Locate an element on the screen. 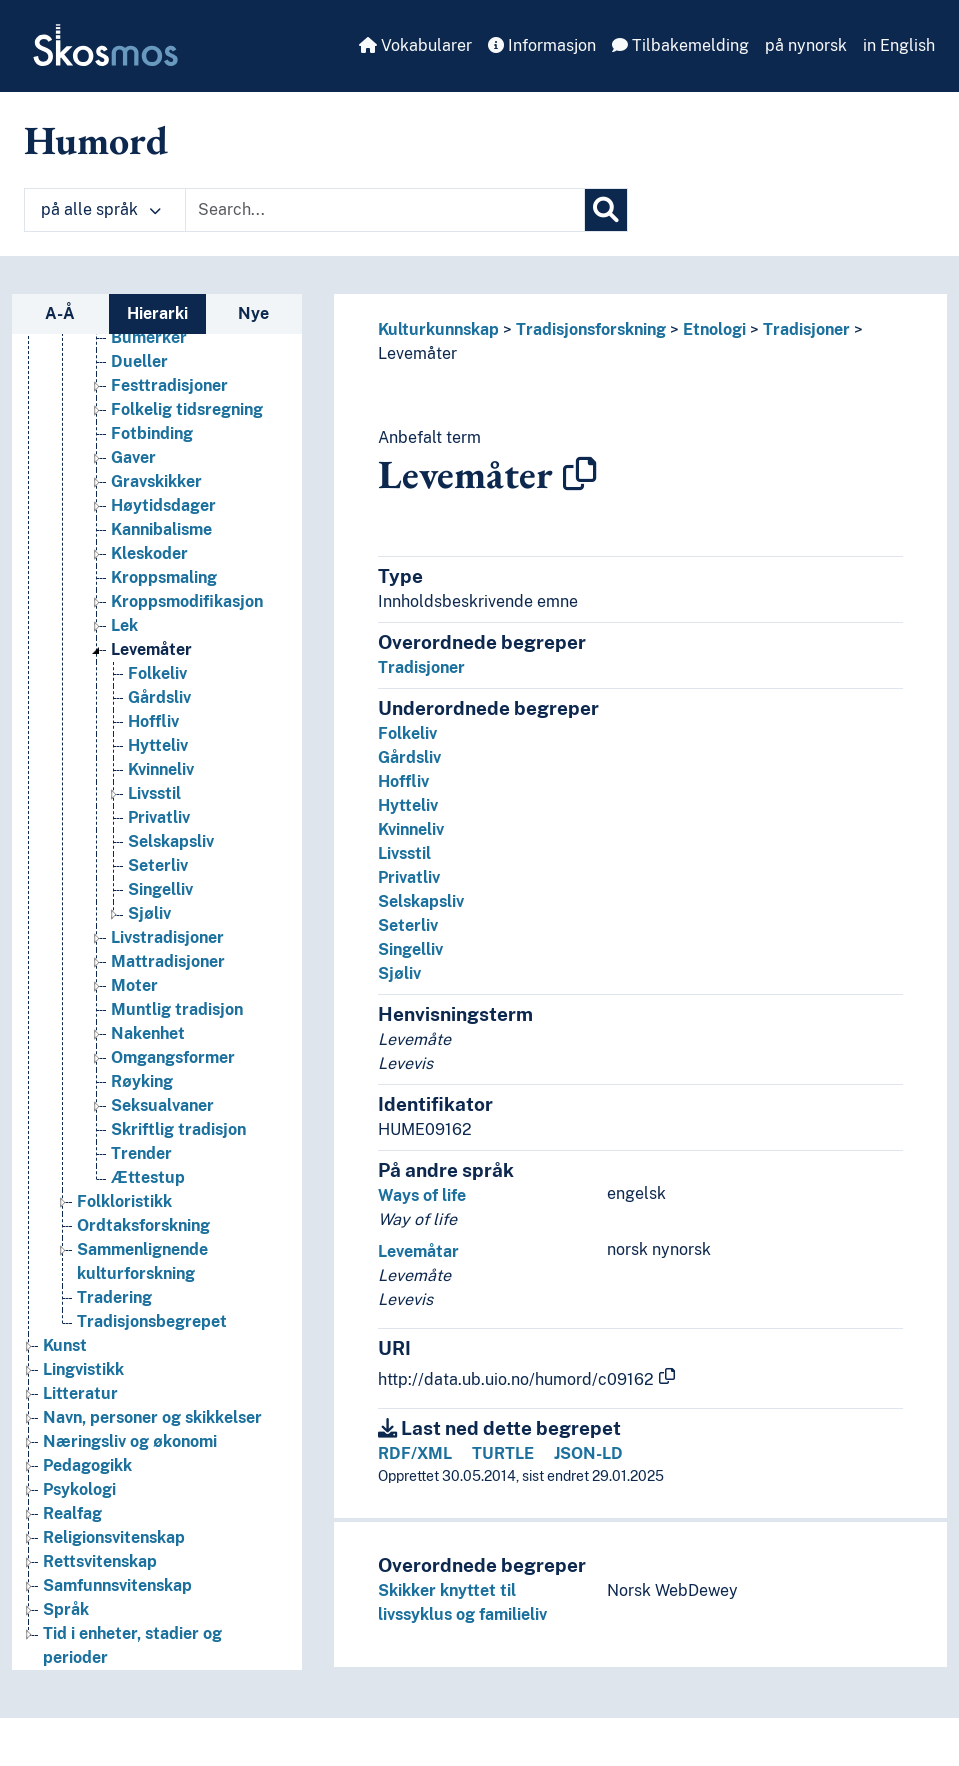 Image resolution: width=959 pixels, height=1766 pixels. Trender [Go to the concept page] is located at coordinates (141, 1153).